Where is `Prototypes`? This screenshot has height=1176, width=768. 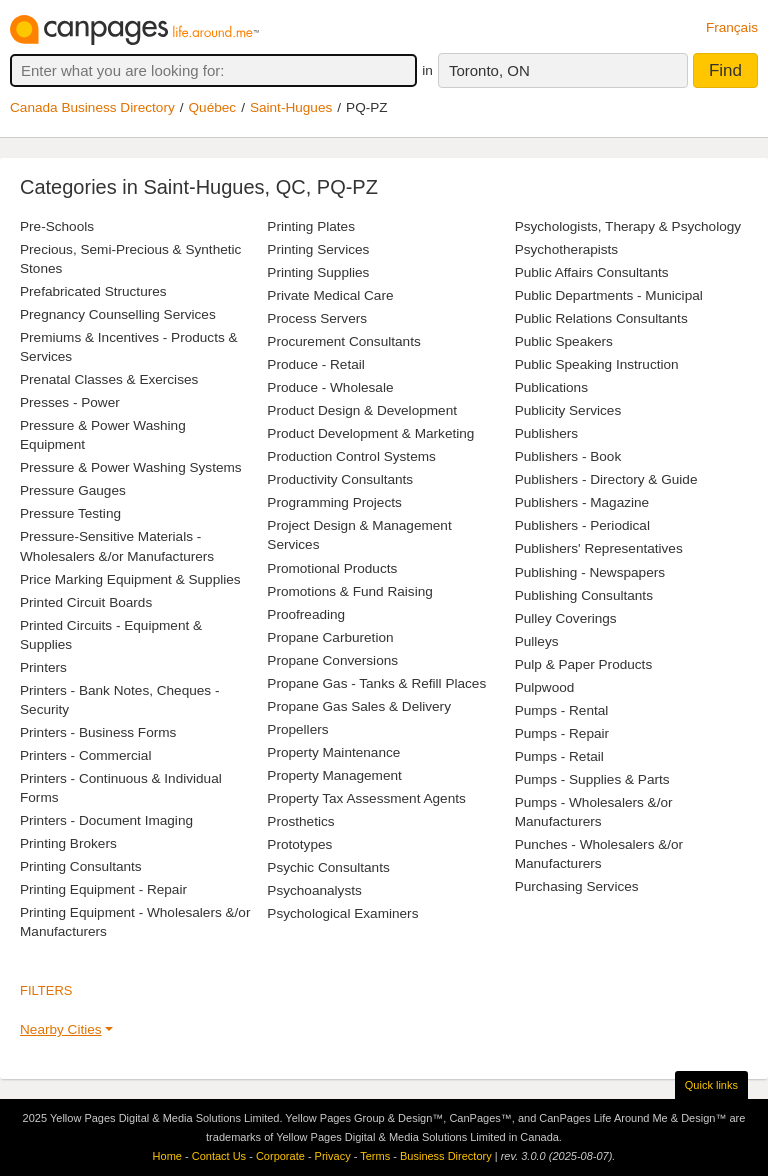 Prototypes is located at coordinates (299, 844).